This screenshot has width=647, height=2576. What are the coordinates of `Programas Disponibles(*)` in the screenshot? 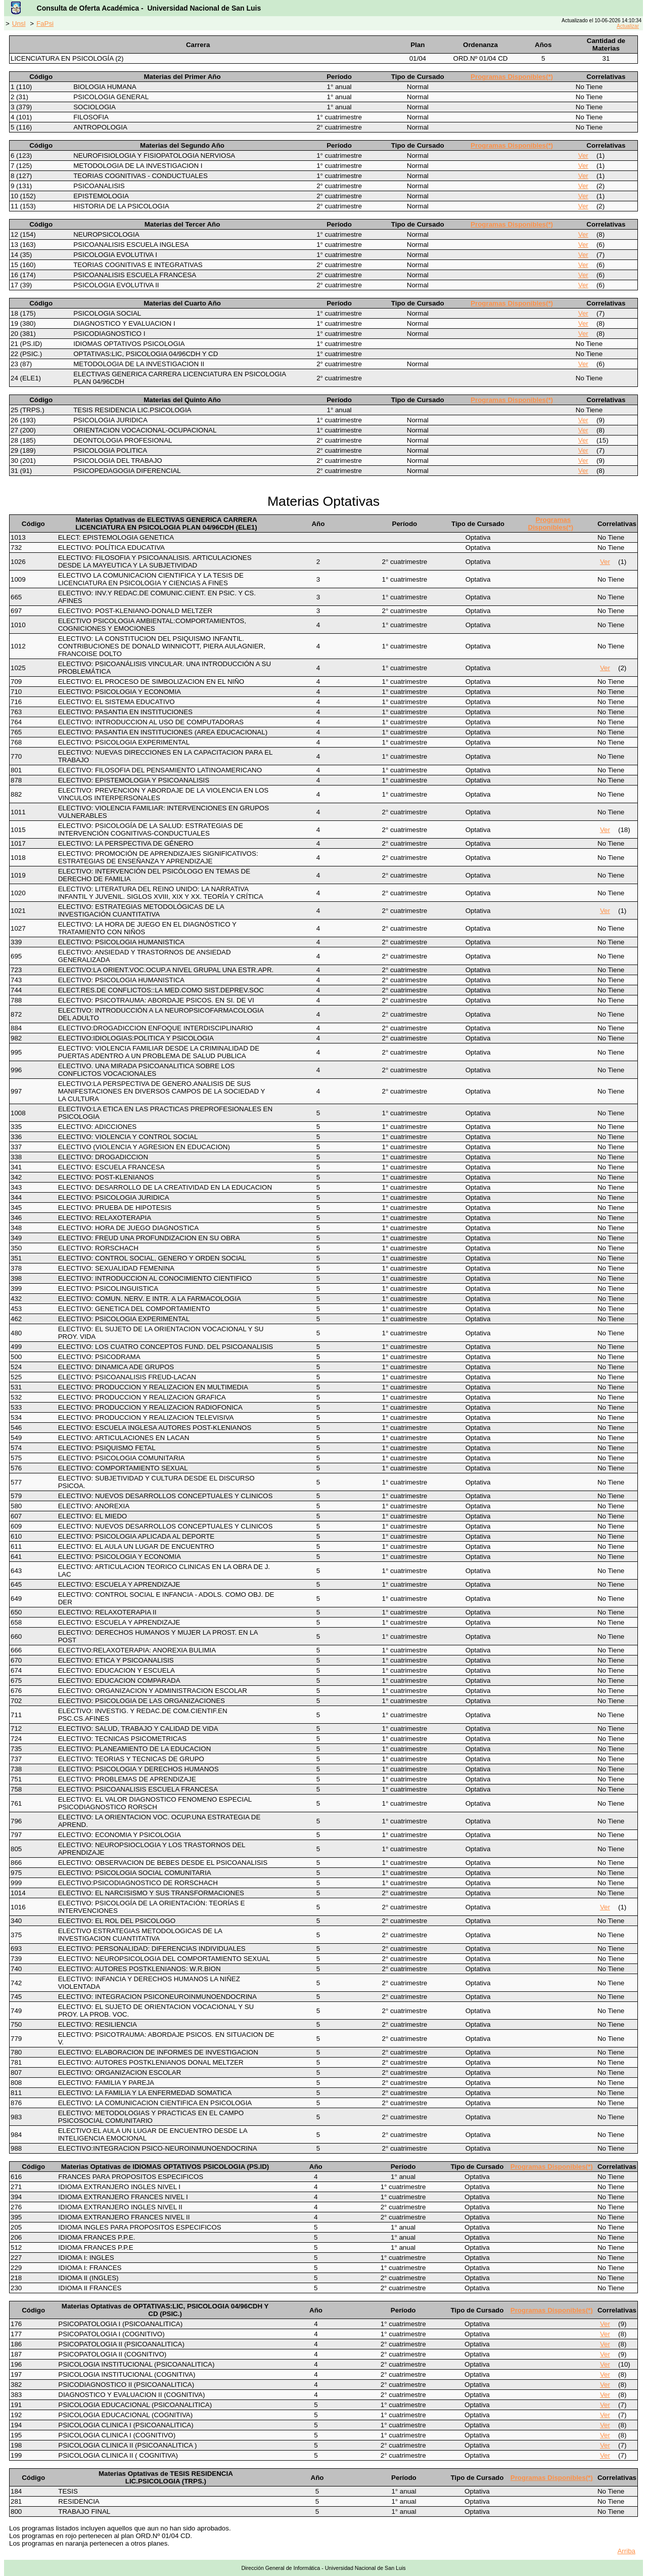 It's located at (512, 76).